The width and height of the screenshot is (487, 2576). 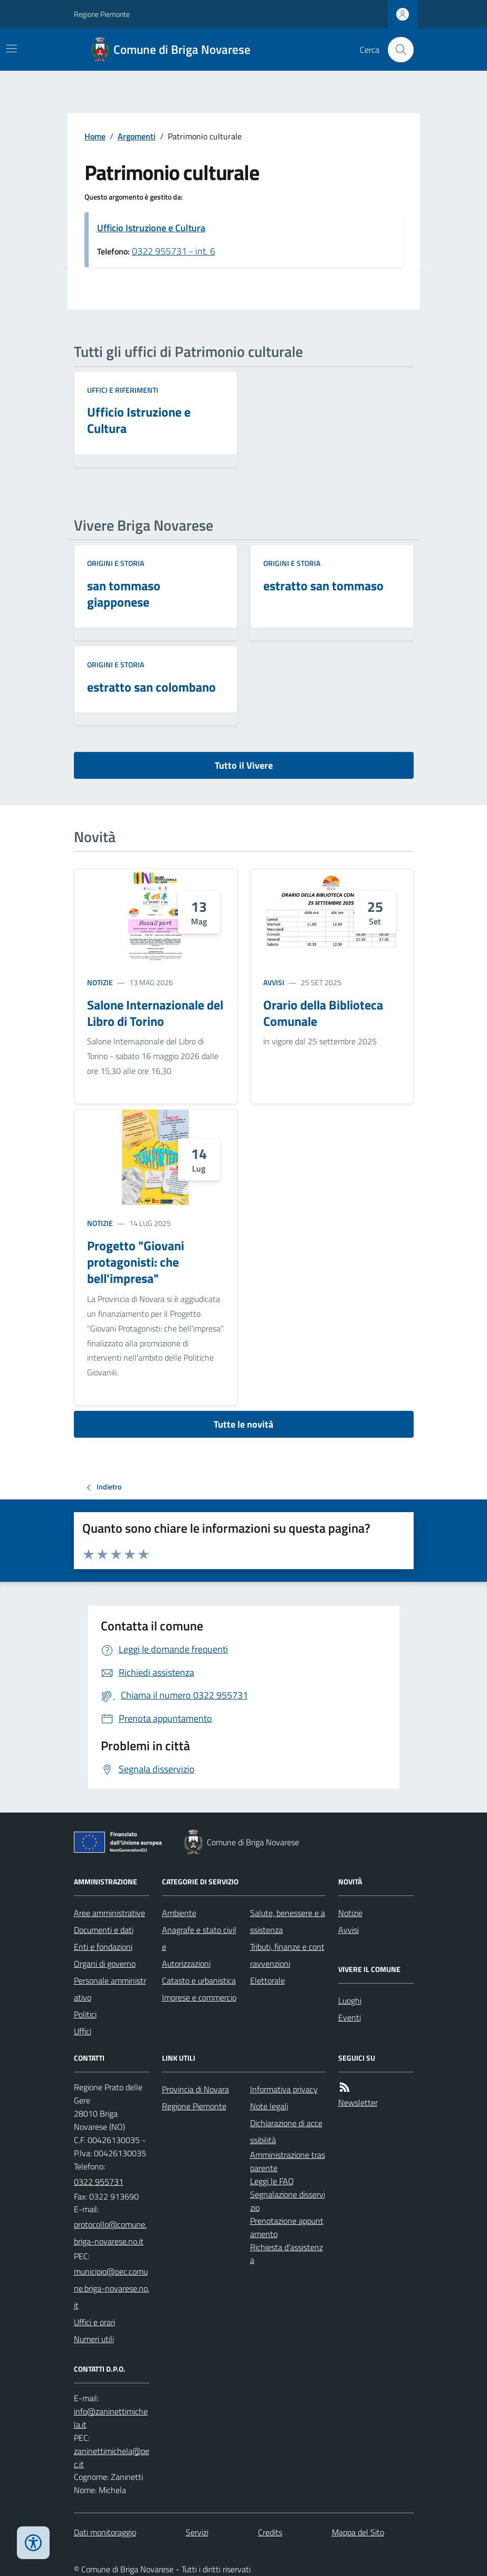 I want to click on Mappa del Sito, so click(x=358, y=2532).